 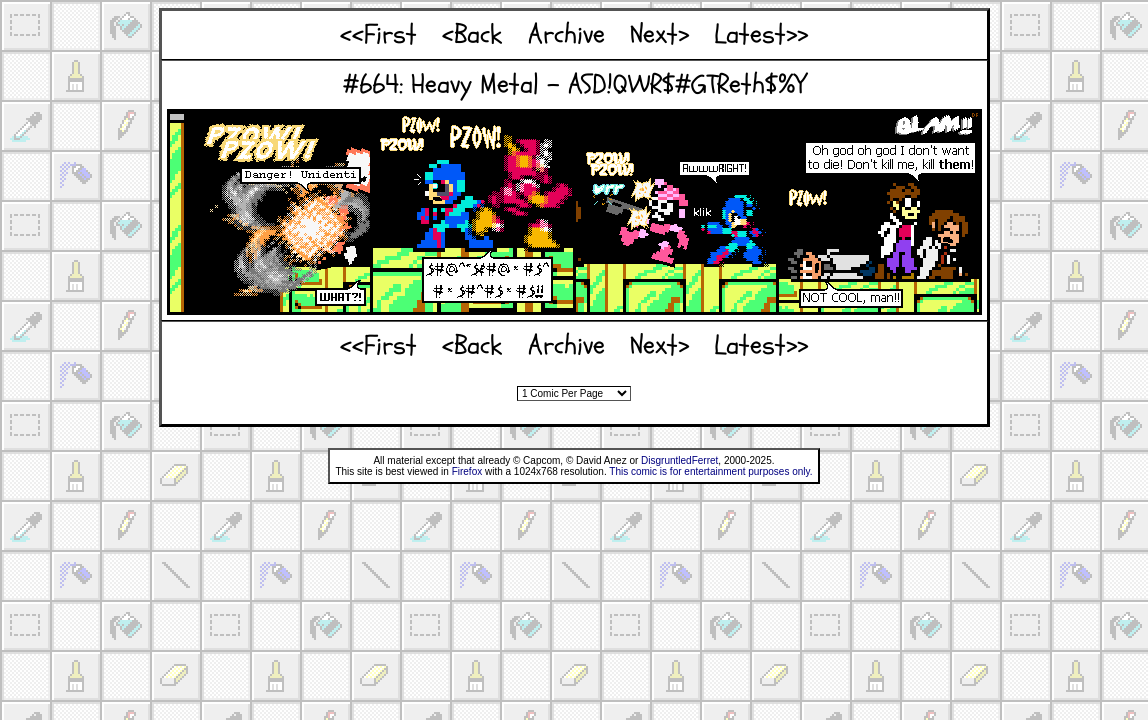 I want to click on Archive, so click(x=566, y=34).